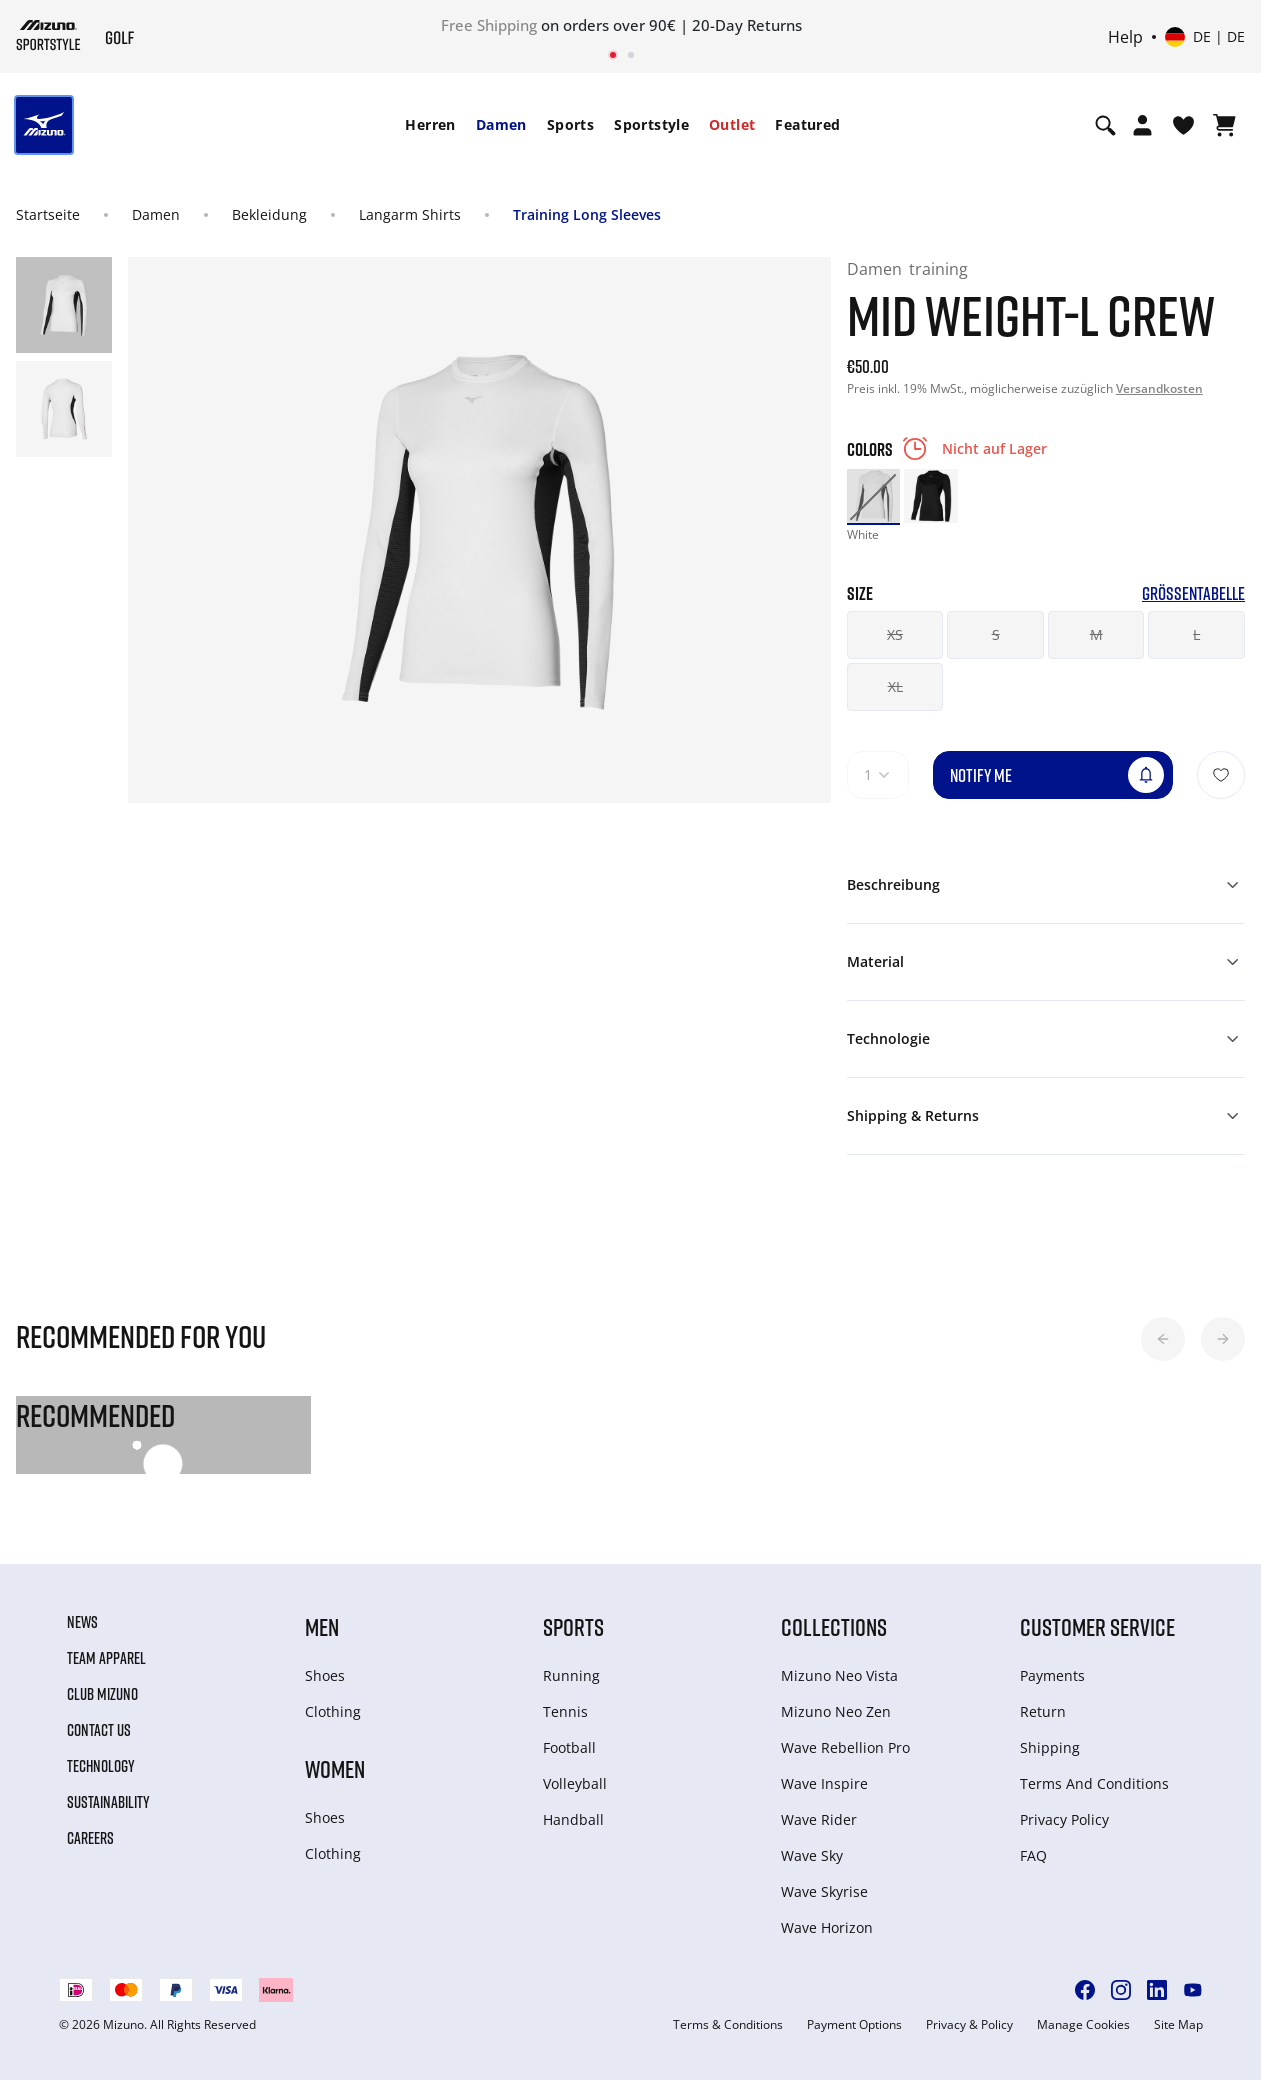  What do you see at coordinates (1043, 1711) in the screenshot?
I see `Return` at bounding box center [1043, 1711].